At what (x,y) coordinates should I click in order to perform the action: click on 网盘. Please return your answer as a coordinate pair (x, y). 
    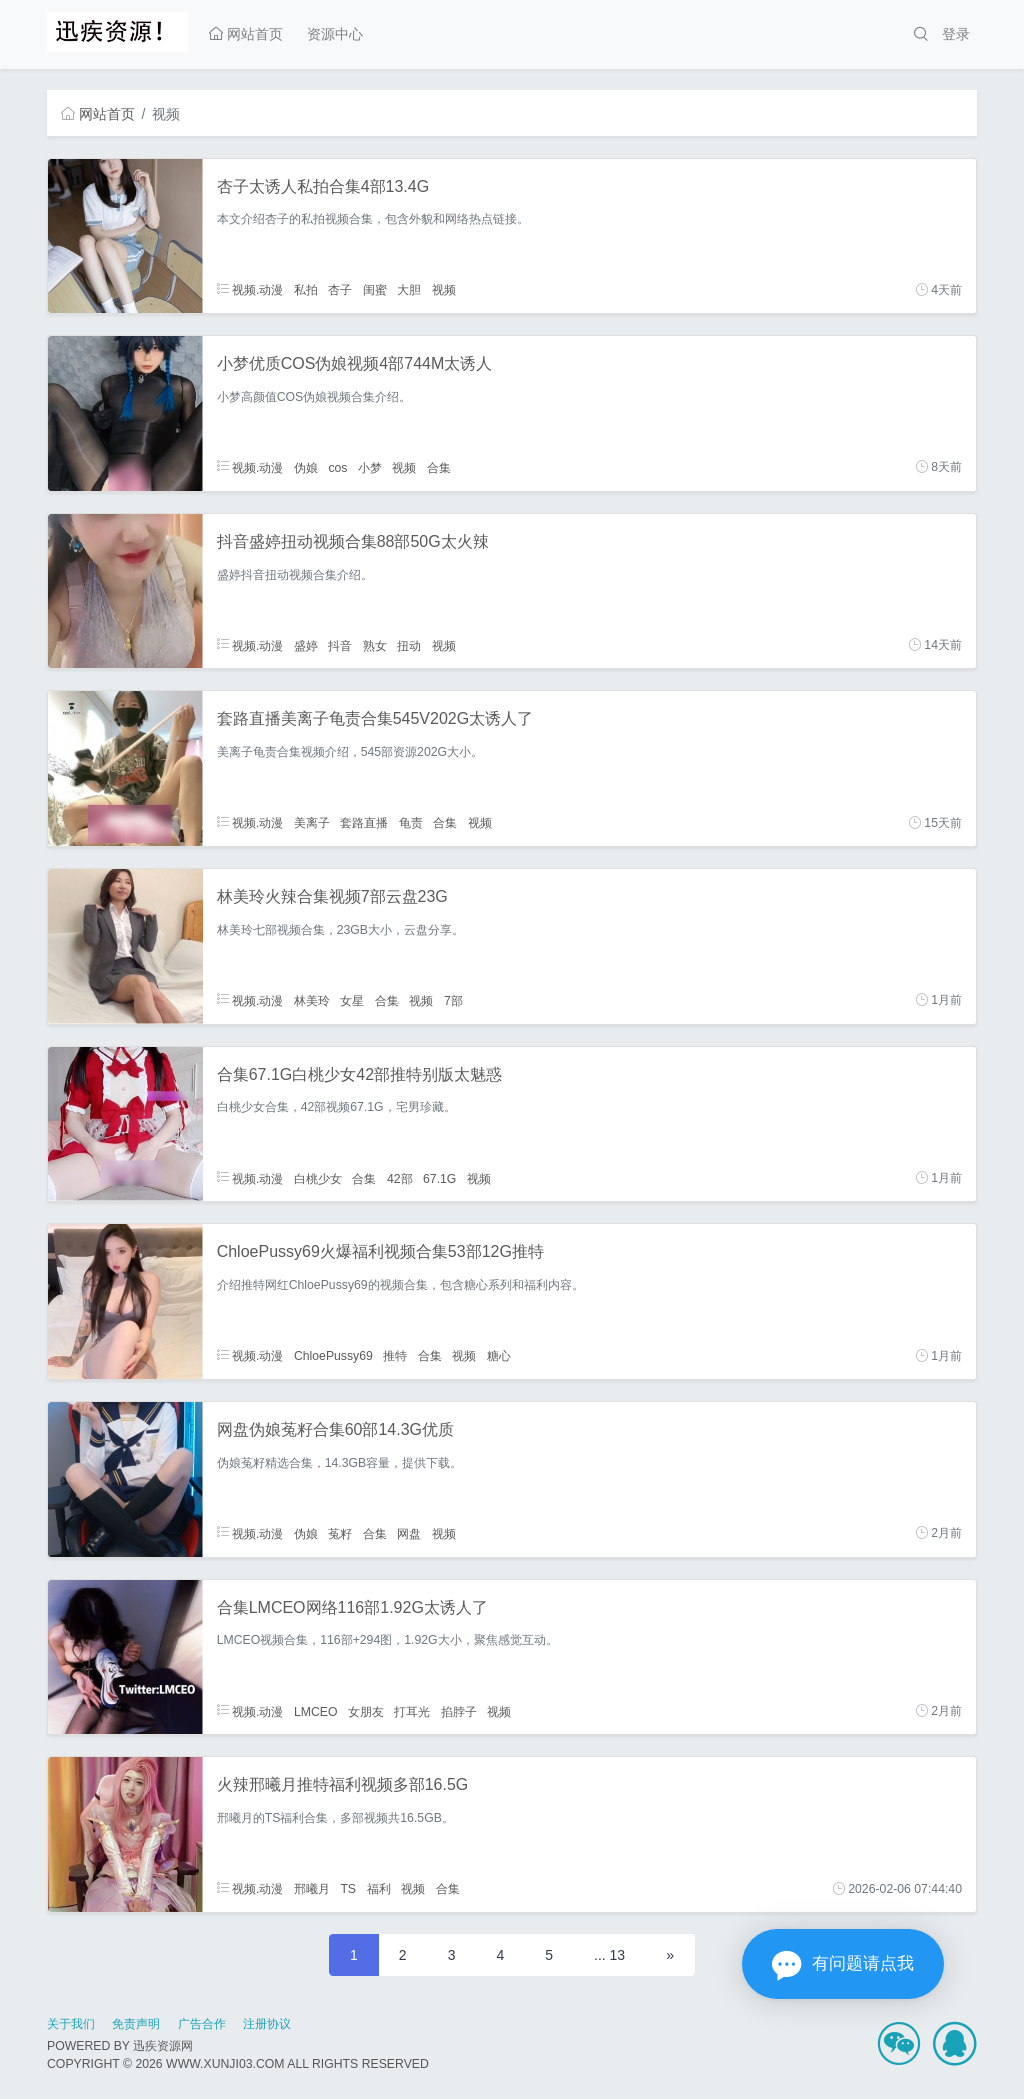
    Looking at the image, I should click on (409, 1533).